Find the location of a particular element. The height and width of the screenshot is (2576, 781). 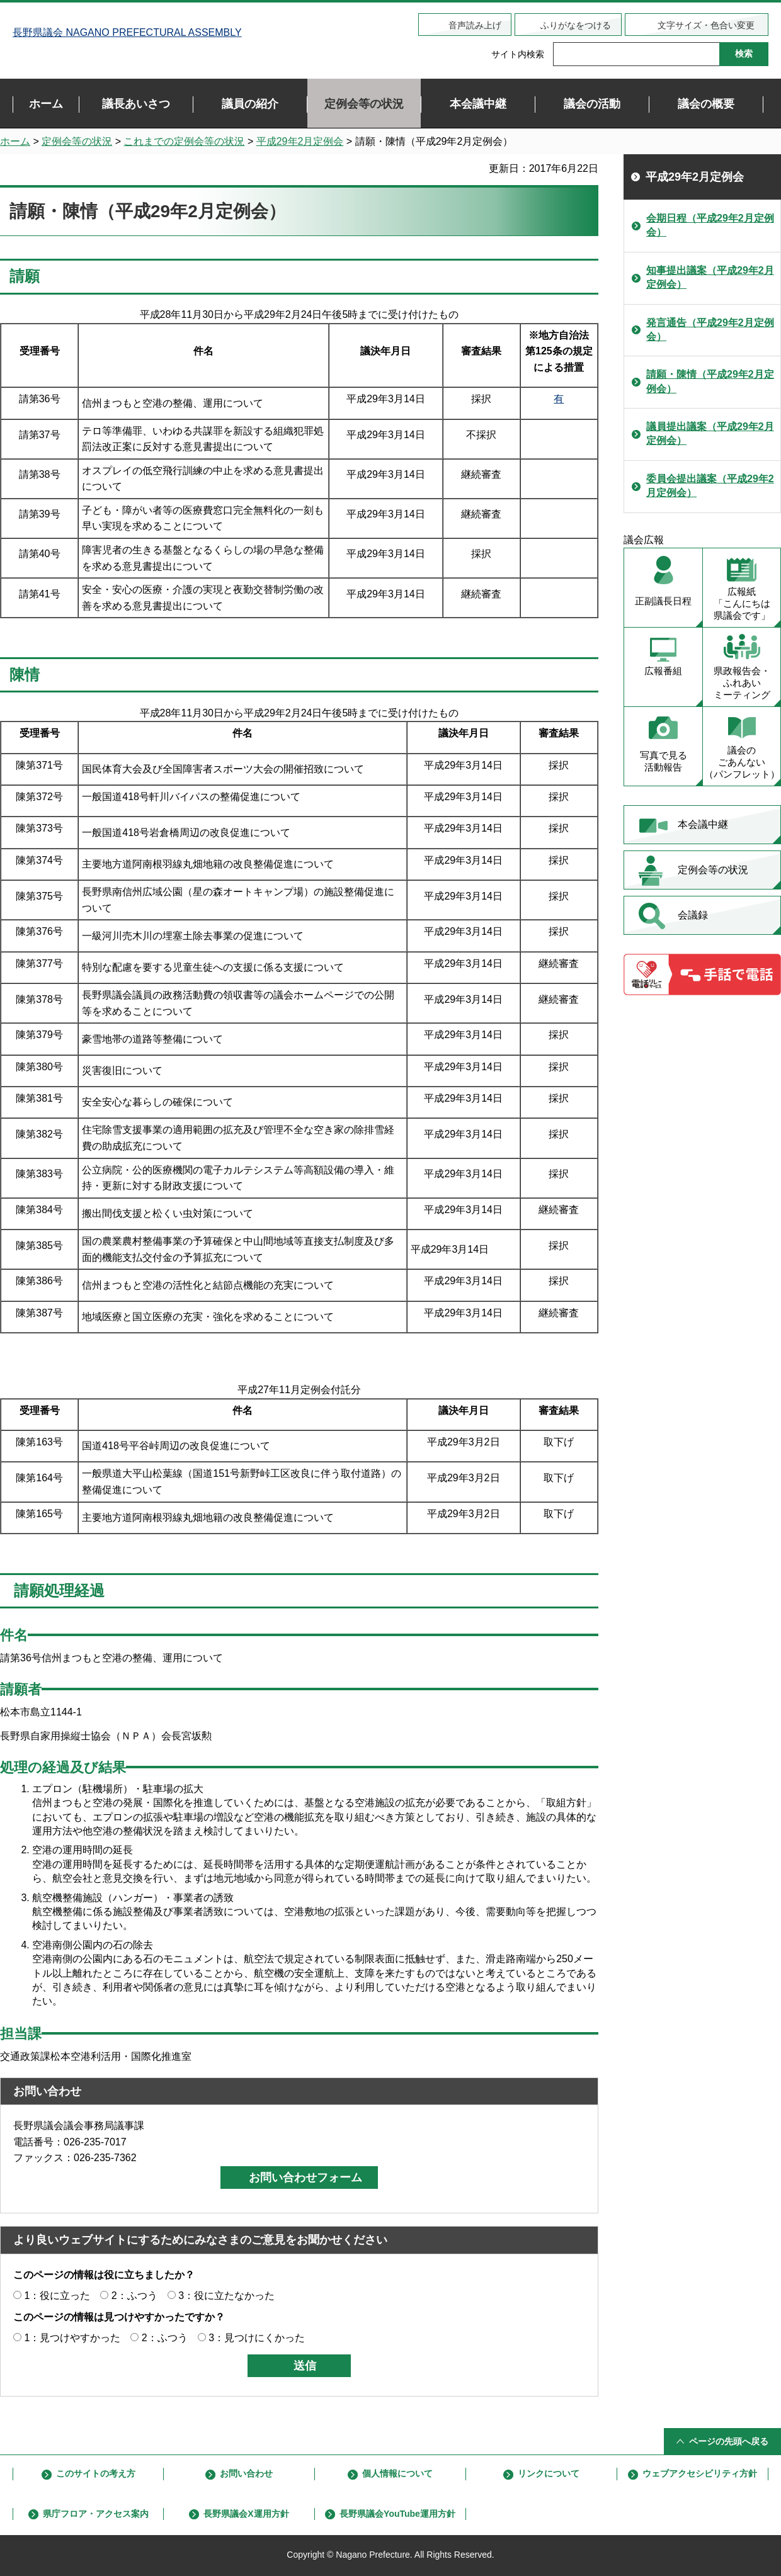

写真で見る 活動報告 is located at coordinates (663, 761).